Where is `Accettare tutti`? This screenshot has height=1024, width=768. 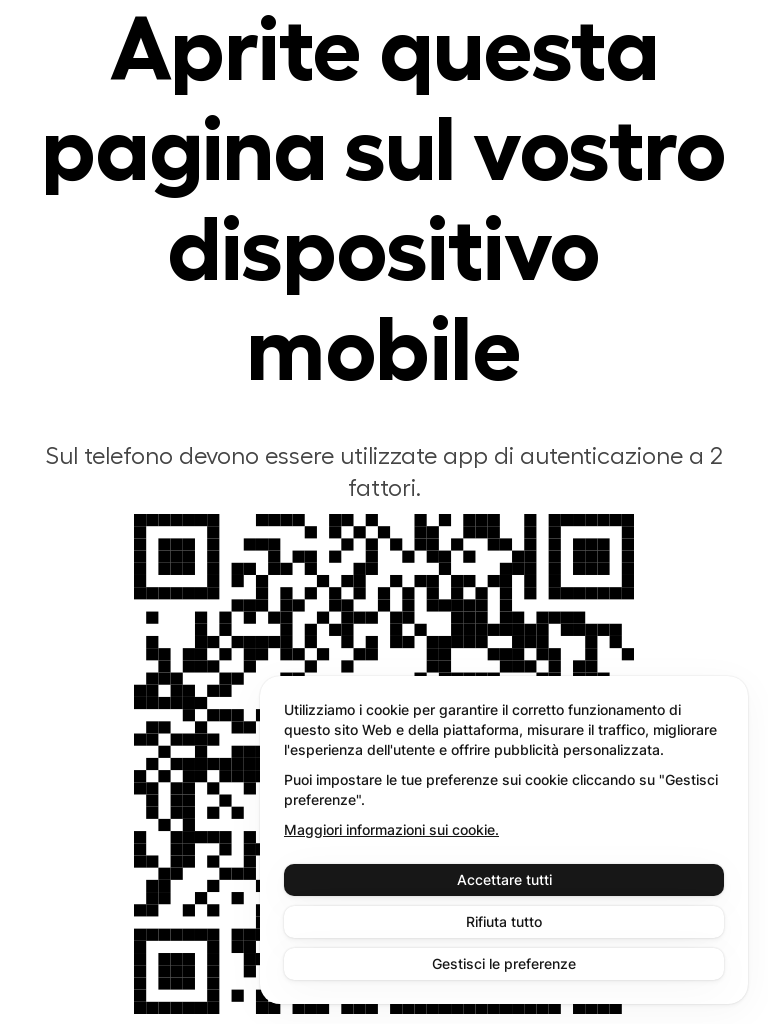
Accettare tutti is located at coordinates (504, 879).